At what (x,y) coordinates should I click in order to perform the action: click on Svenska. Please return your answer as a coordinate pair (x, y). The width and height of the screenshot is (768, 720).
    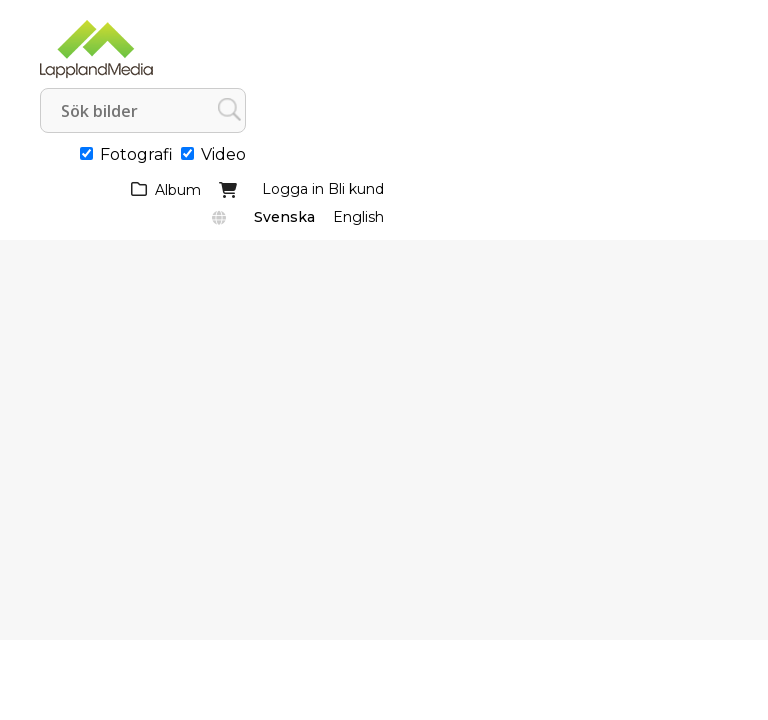
    Looking at the image, I should click on (284, 217).